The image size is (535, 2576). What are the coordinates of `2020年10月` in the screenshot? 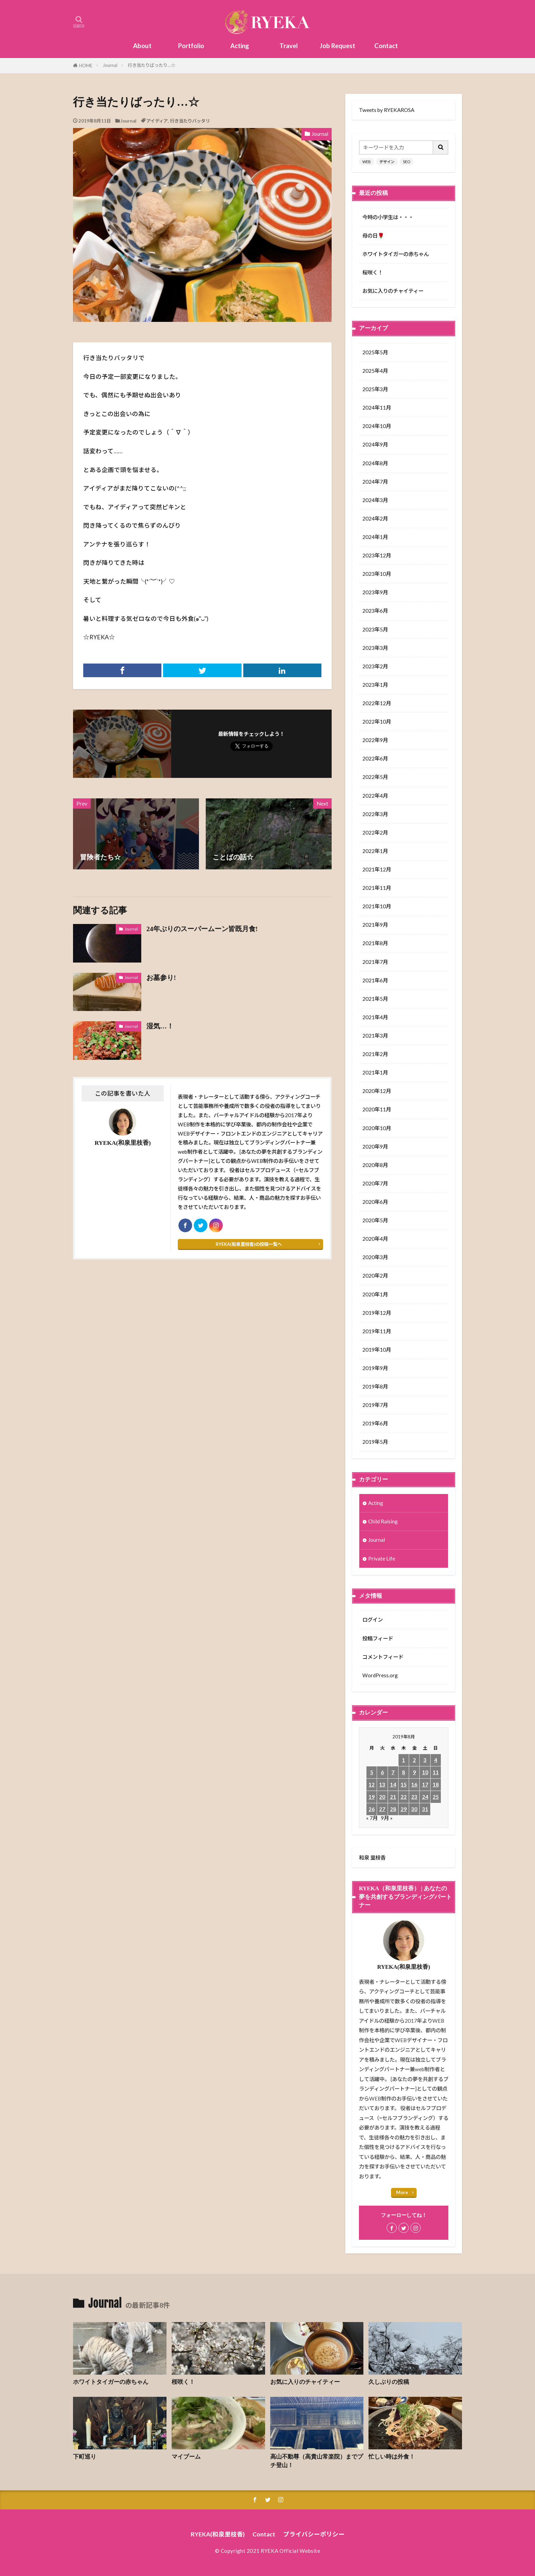 It's located at (376, 1128).